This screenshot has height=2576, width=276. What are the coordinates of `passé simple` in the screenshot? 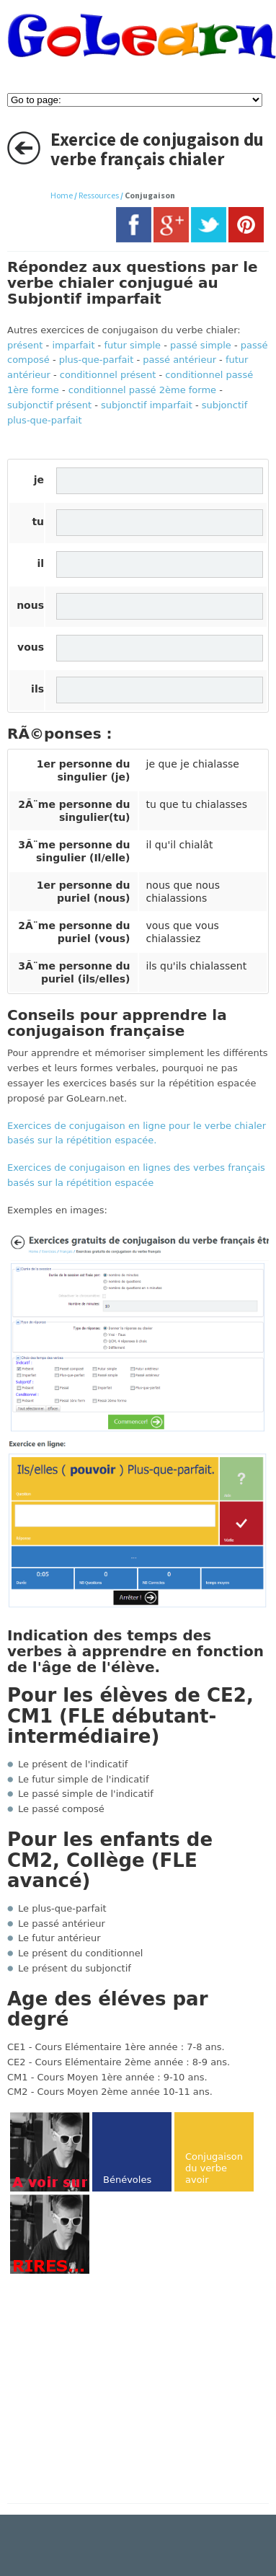 It's located at (200, 345).